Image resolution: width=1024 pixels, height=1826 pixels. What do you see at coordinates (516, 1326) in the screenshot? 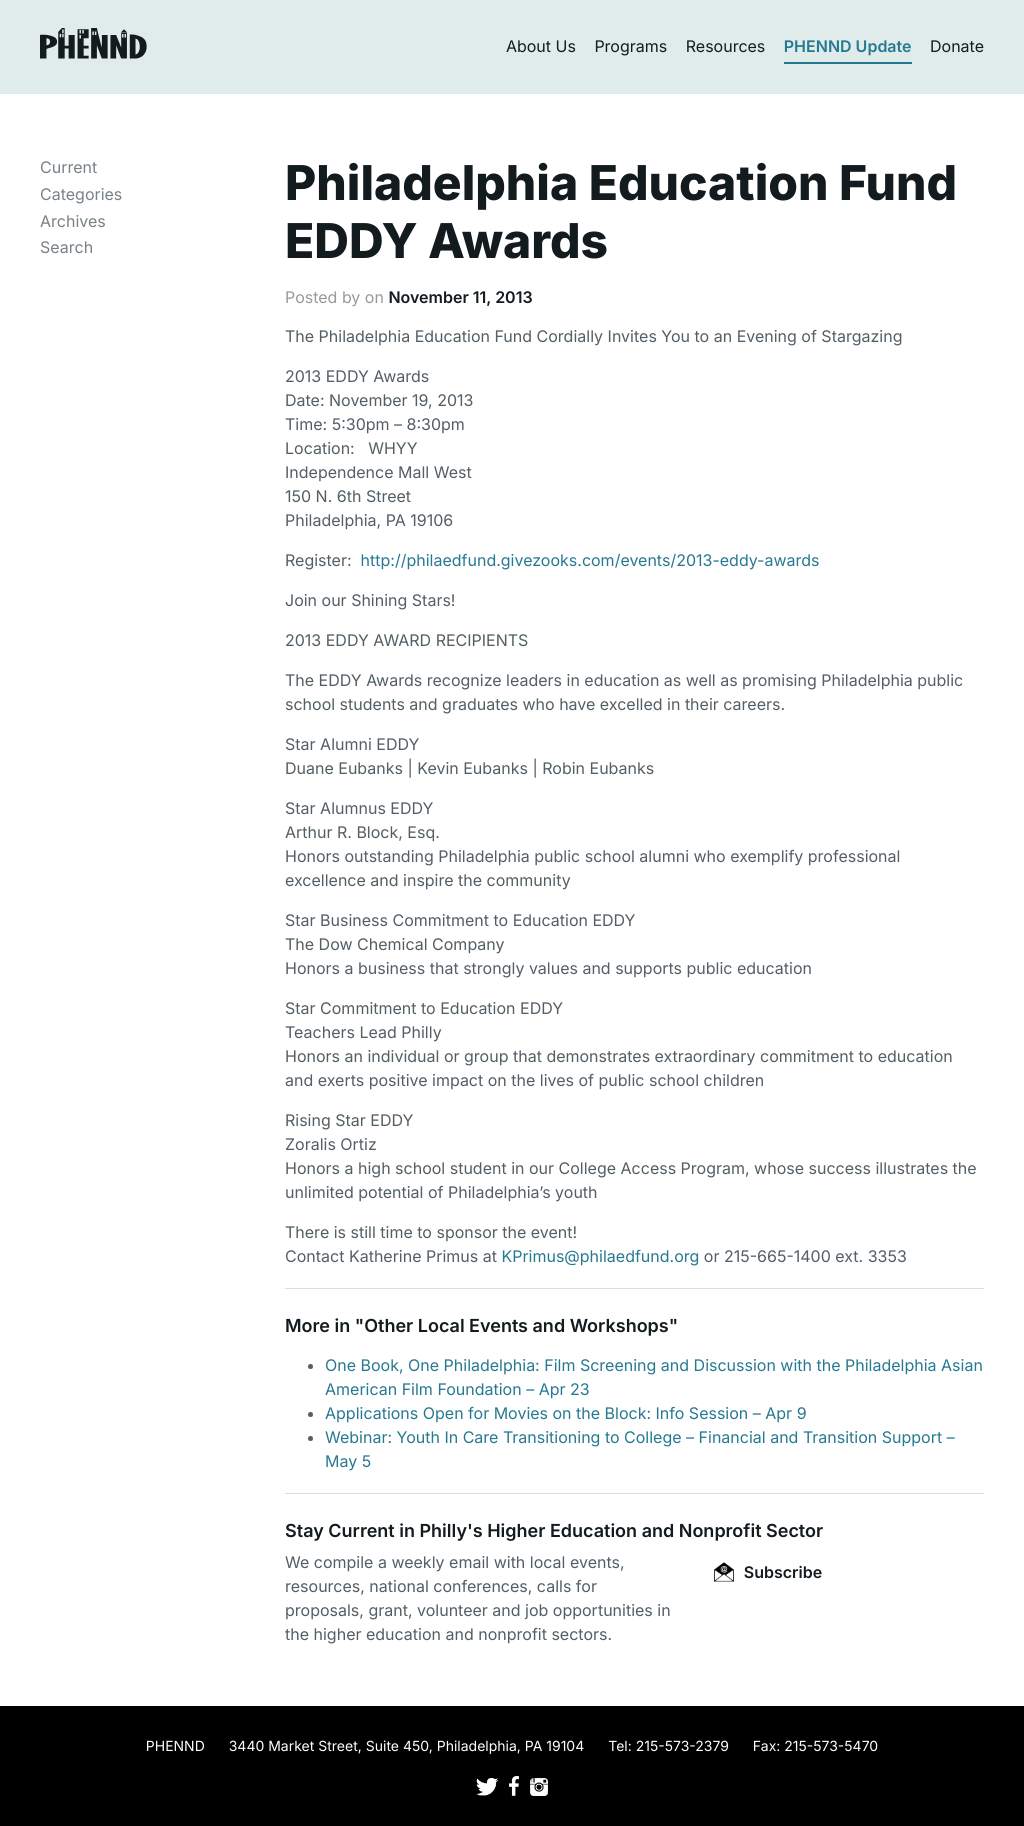
I see `Other Local Events and Workshops` at bounding box center [516, 1326].